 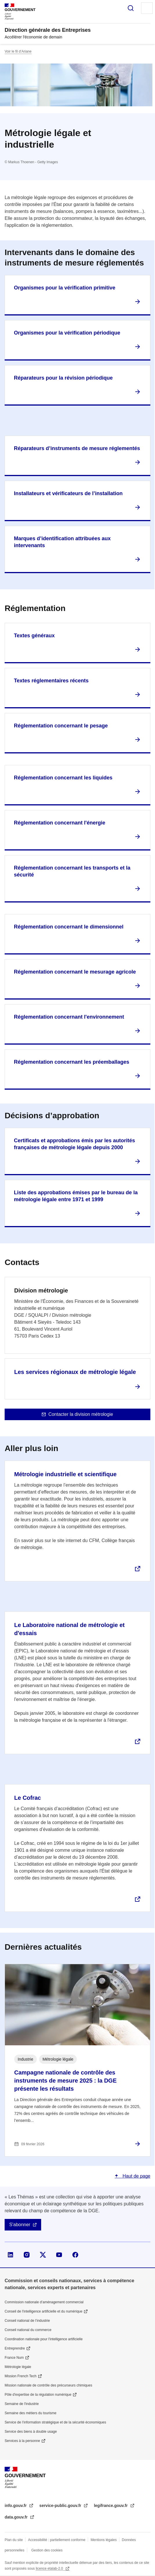 I want to click on Mentions légales, so click(x=104, y=2540).